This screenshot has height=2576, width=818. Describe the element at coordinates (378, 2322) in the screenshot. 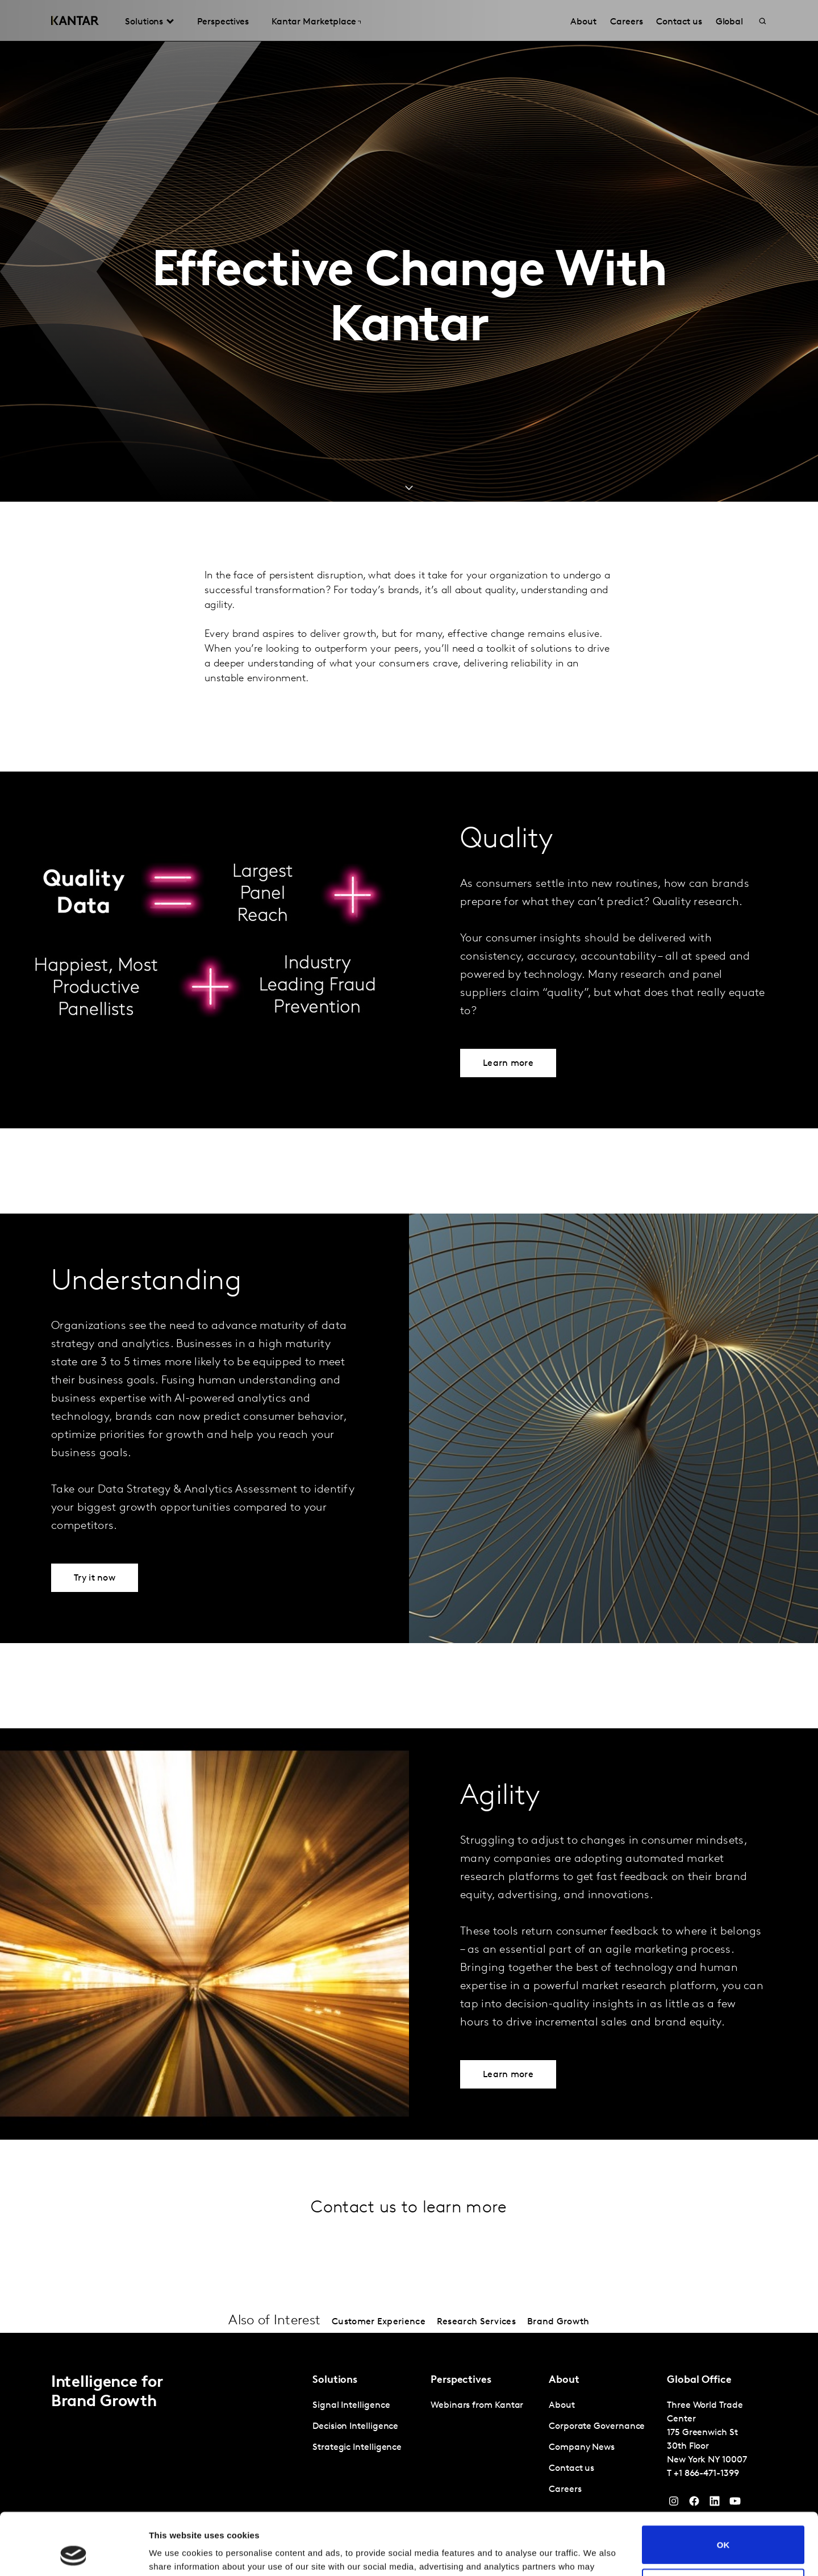

I see `Customer Experience` at that location.